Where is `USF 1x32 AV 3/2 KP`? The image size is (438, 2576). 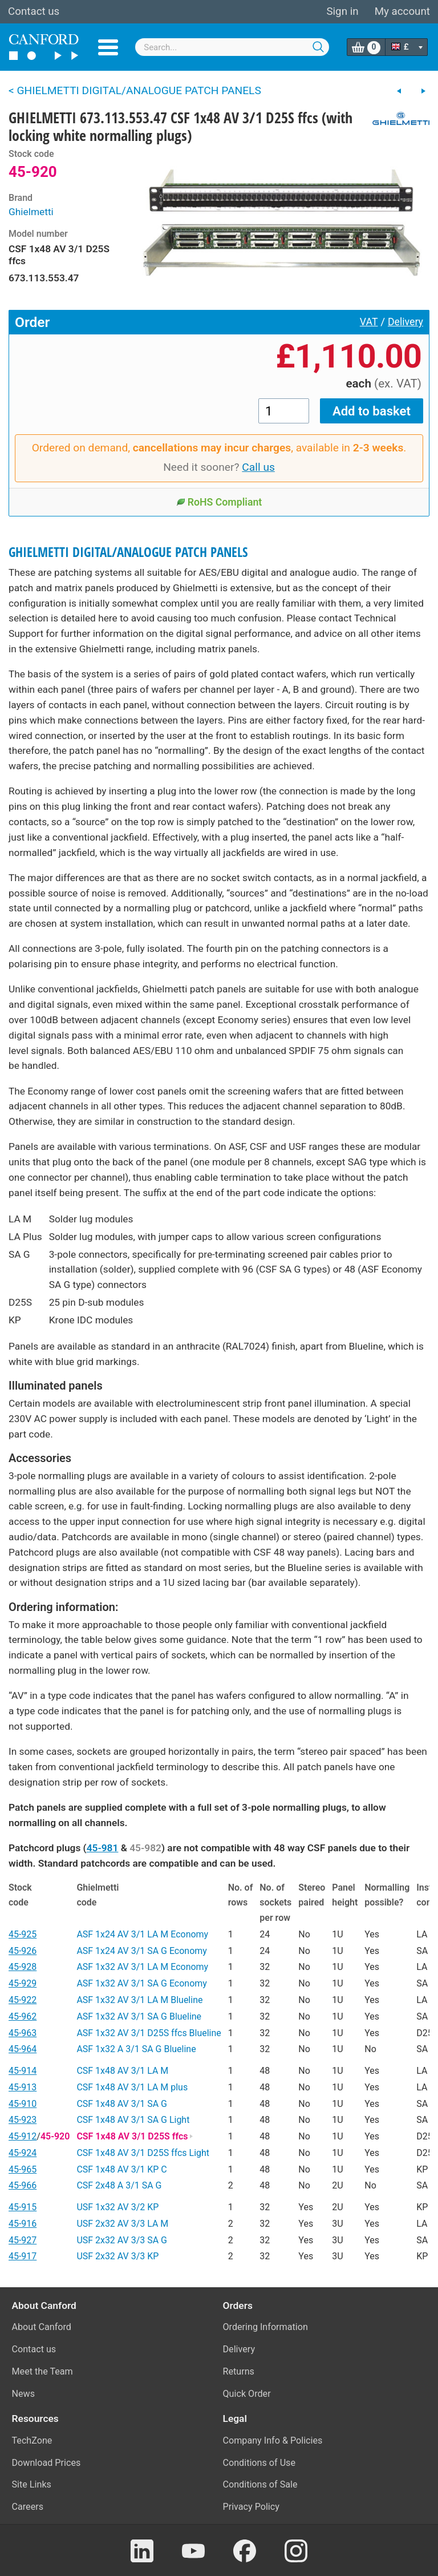
USF 1x32 AV 3/2 KP is located at coordinates (117, 2207).